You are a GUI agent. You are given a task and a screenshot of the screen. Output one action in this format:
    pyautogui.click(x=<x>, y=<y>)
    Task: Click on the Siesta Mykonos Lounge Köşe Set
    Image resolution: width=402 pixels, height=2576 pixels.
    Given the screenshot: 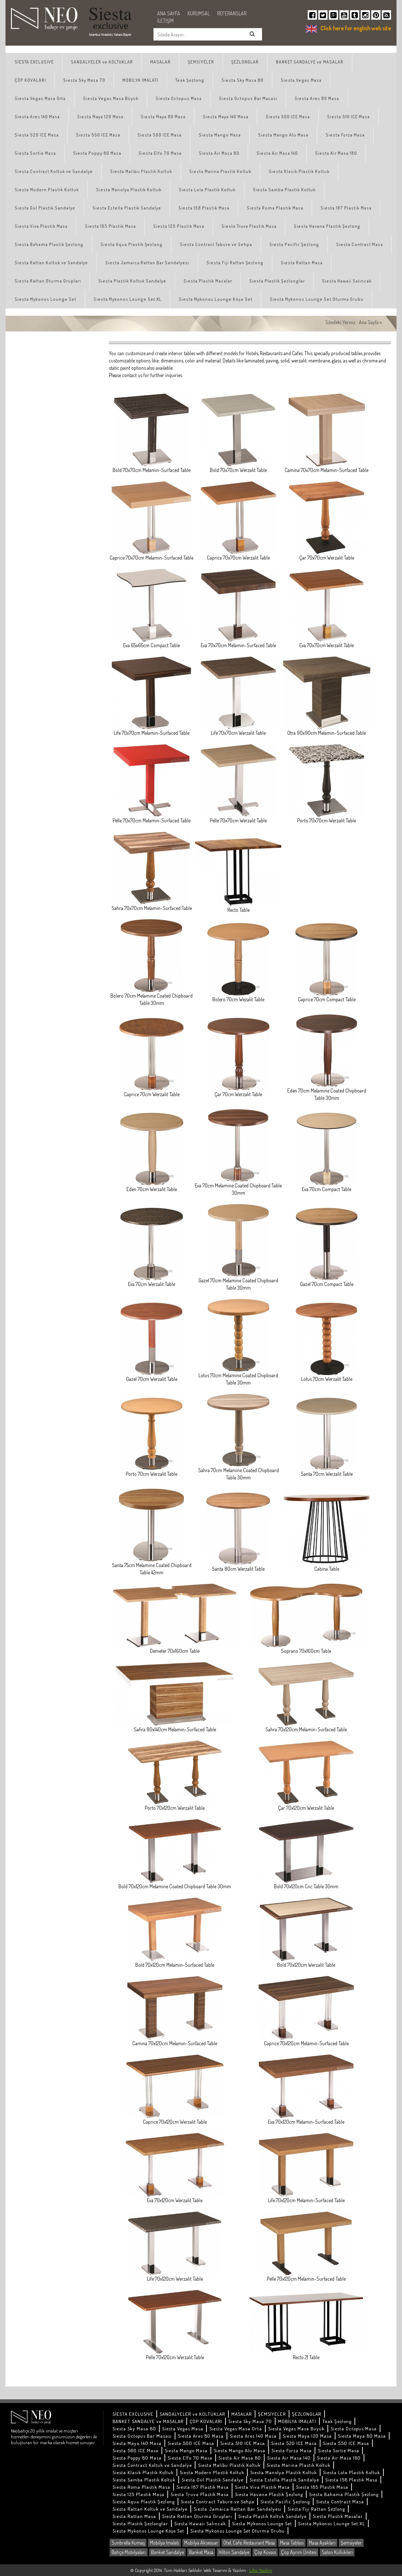 What is the action you would take?
    pyautogui.click(x=216, y=299)
    